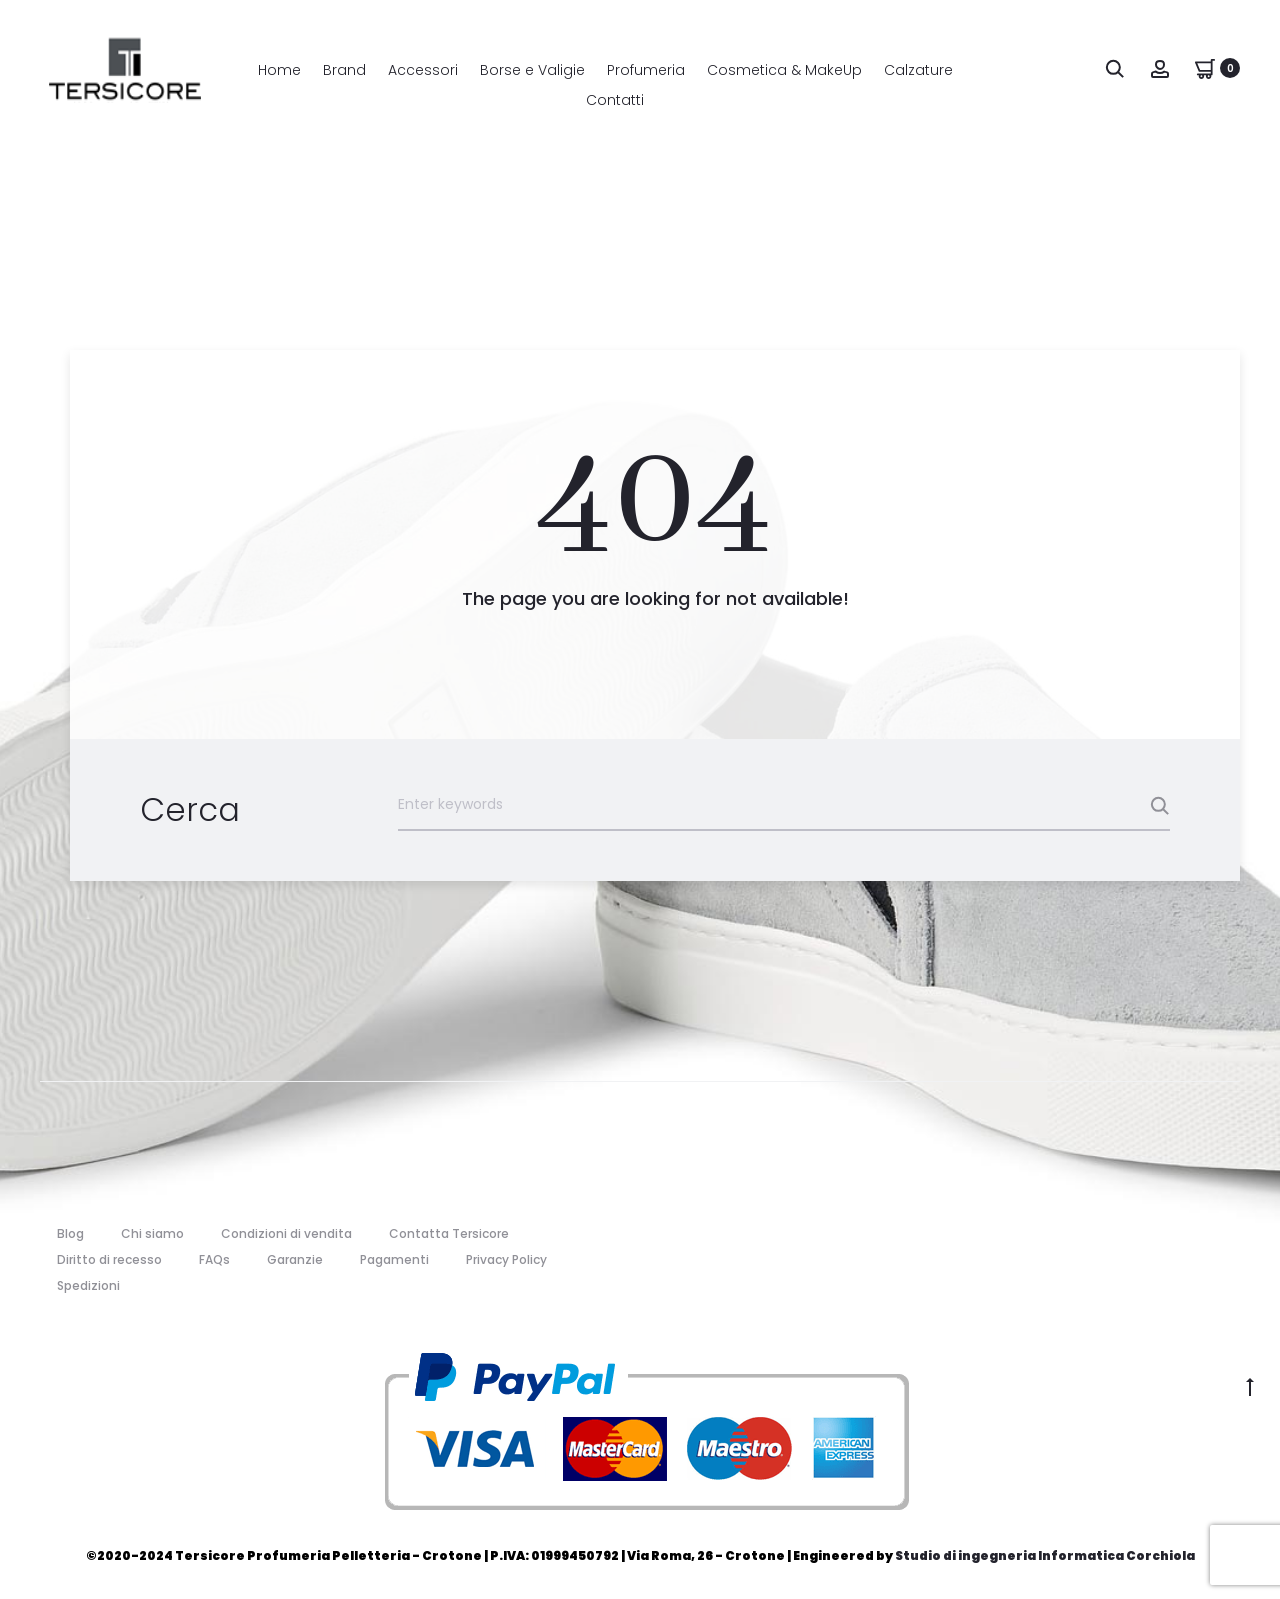 The height and width of the screenshot is (1599, 1280). Describe the element at coordinates (295, 1259) in the screenshot. I see `Garanzie` at that location.